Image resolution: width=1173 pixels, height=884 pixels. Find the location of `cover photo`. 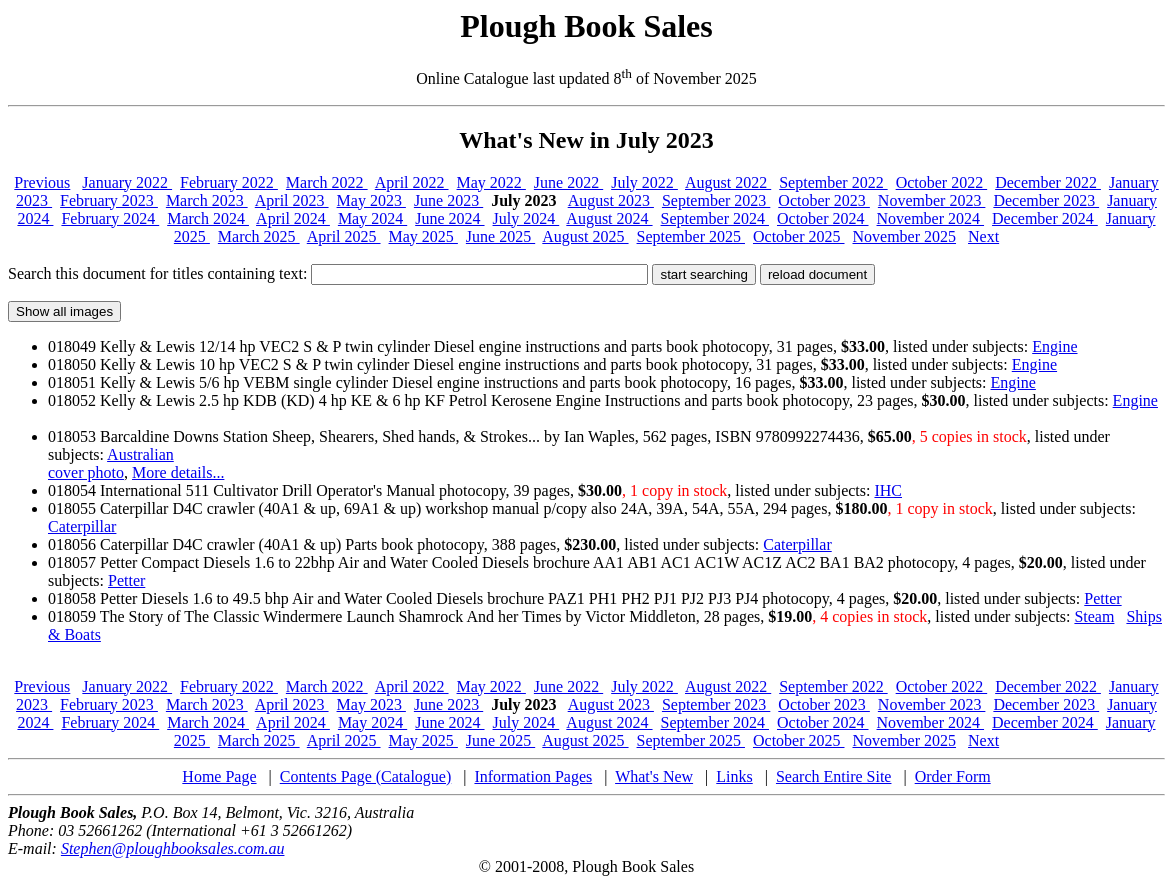

cover photo is located at coordinates (86, 472).